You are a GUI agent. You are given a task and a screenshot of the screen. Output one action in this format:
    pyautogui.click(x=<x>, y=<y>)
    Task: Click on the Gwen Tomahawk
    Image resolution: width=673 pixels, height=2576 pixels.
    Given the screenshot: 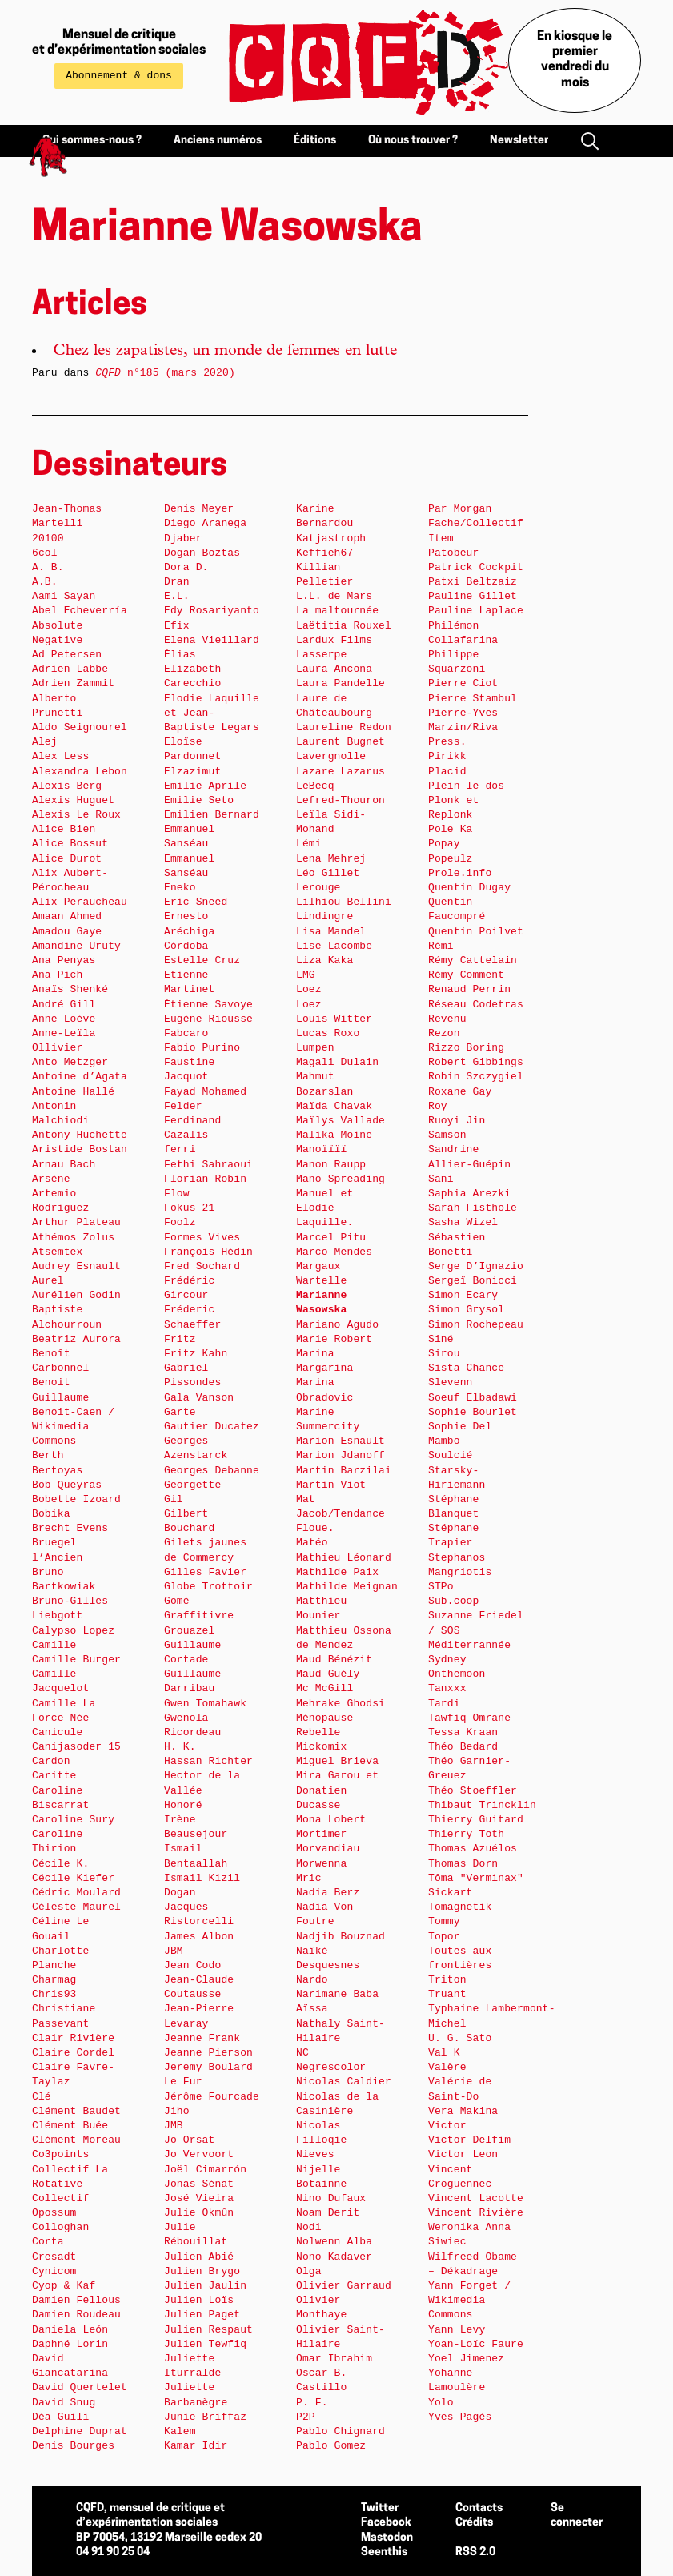 What is the action you would take?
    pyautogui.click(x=205, y=1704)
    